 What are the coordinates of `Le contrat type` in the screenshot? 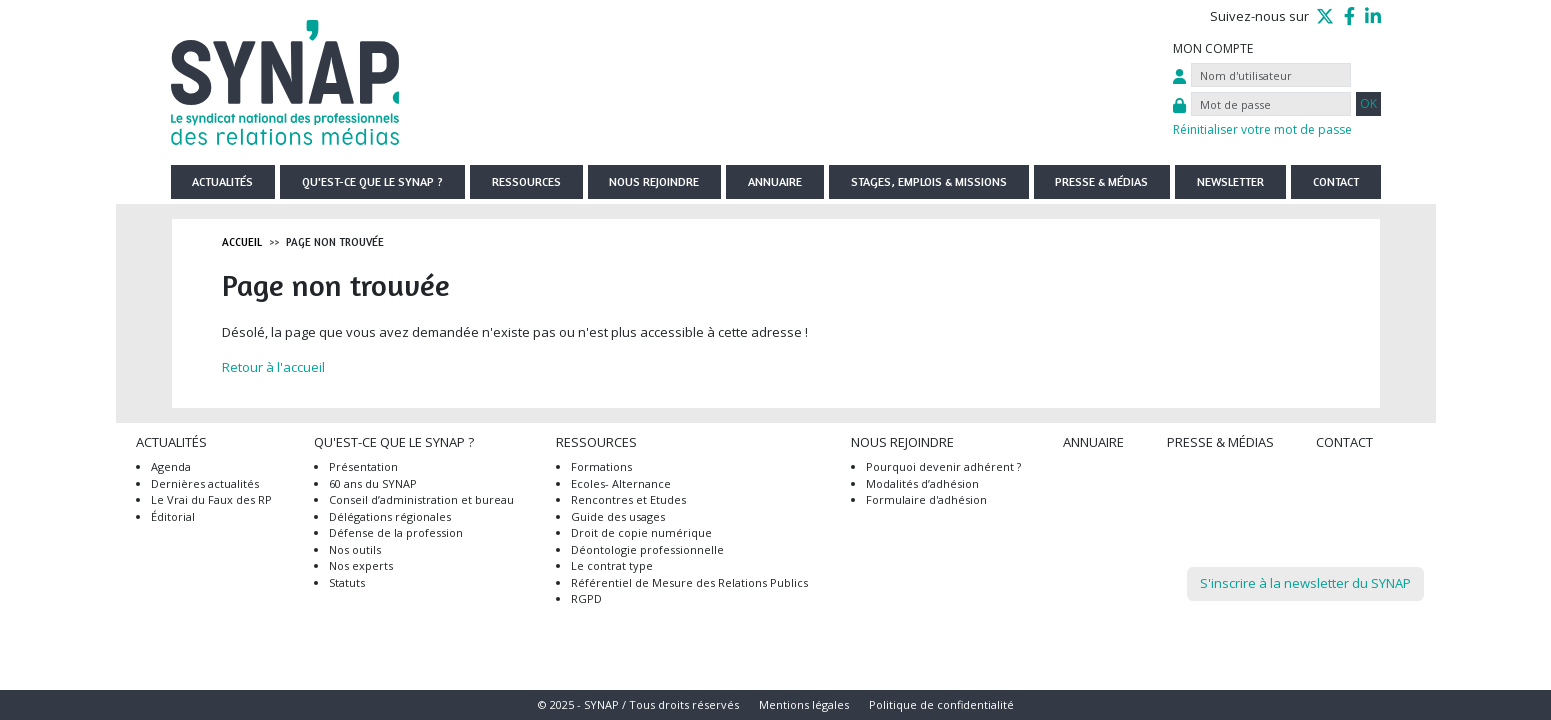 It's located at (612, 565).